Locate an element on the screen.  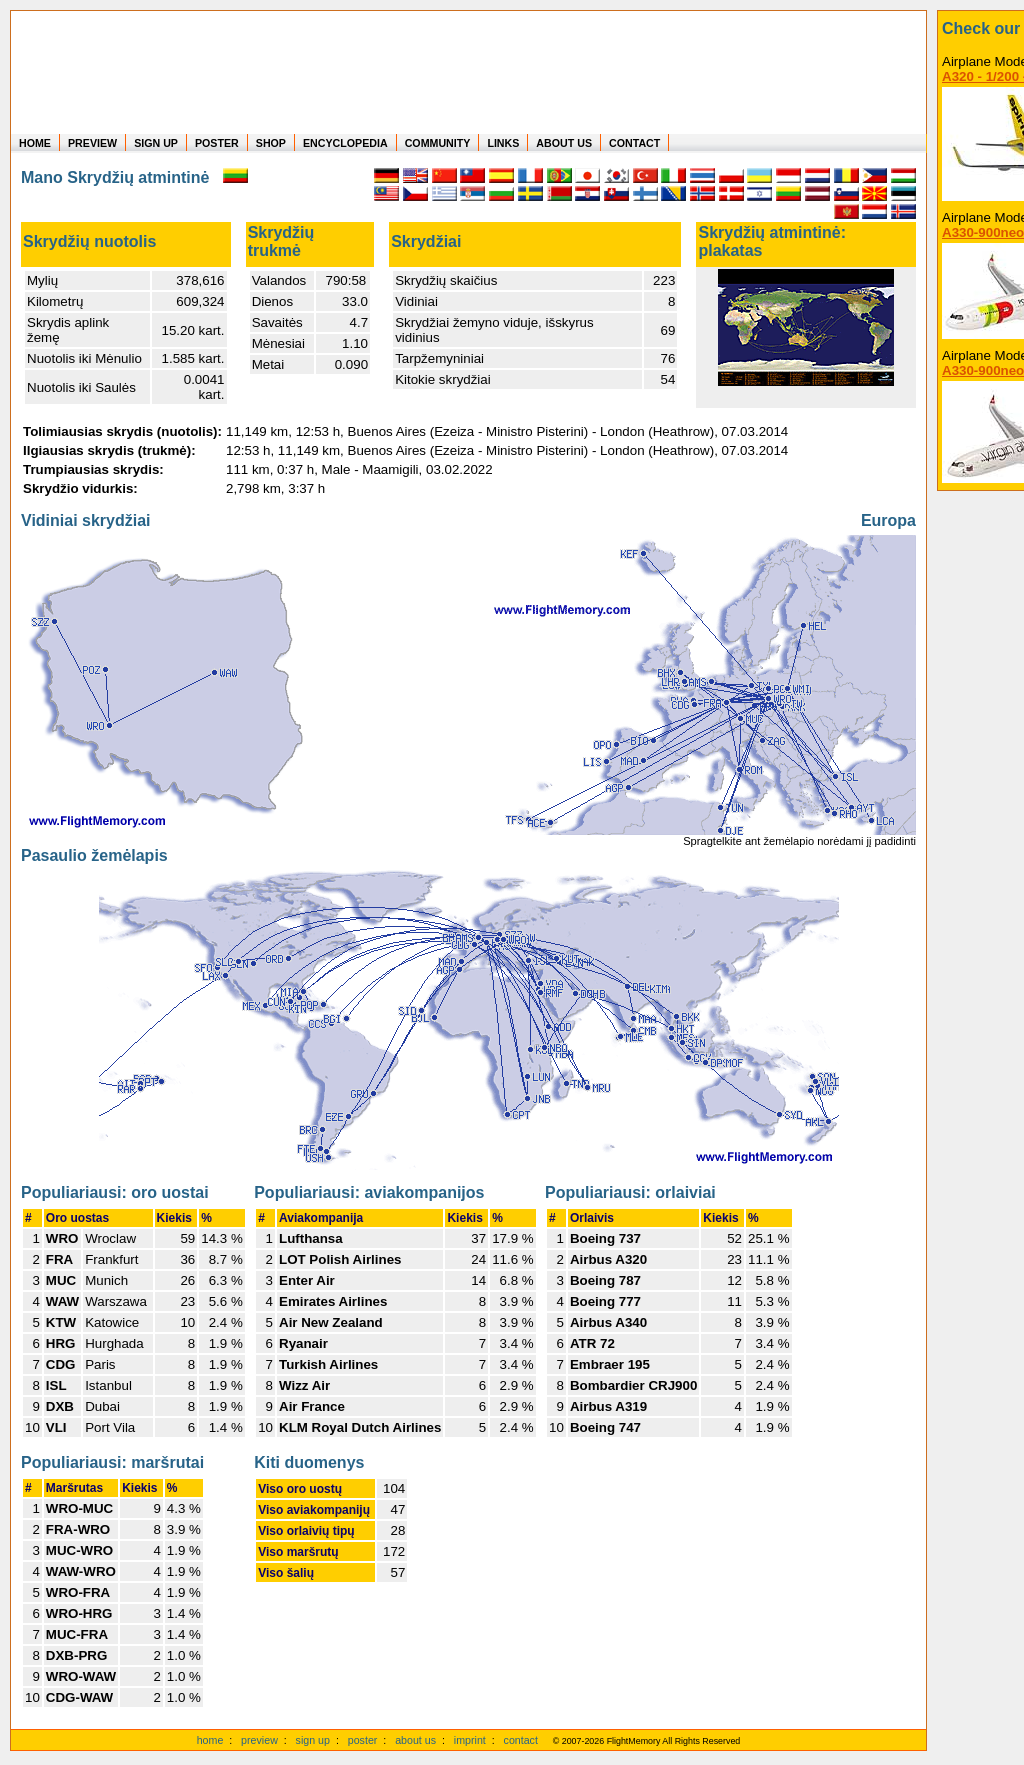
COMMUNITY is located at coordinates (438, 143).